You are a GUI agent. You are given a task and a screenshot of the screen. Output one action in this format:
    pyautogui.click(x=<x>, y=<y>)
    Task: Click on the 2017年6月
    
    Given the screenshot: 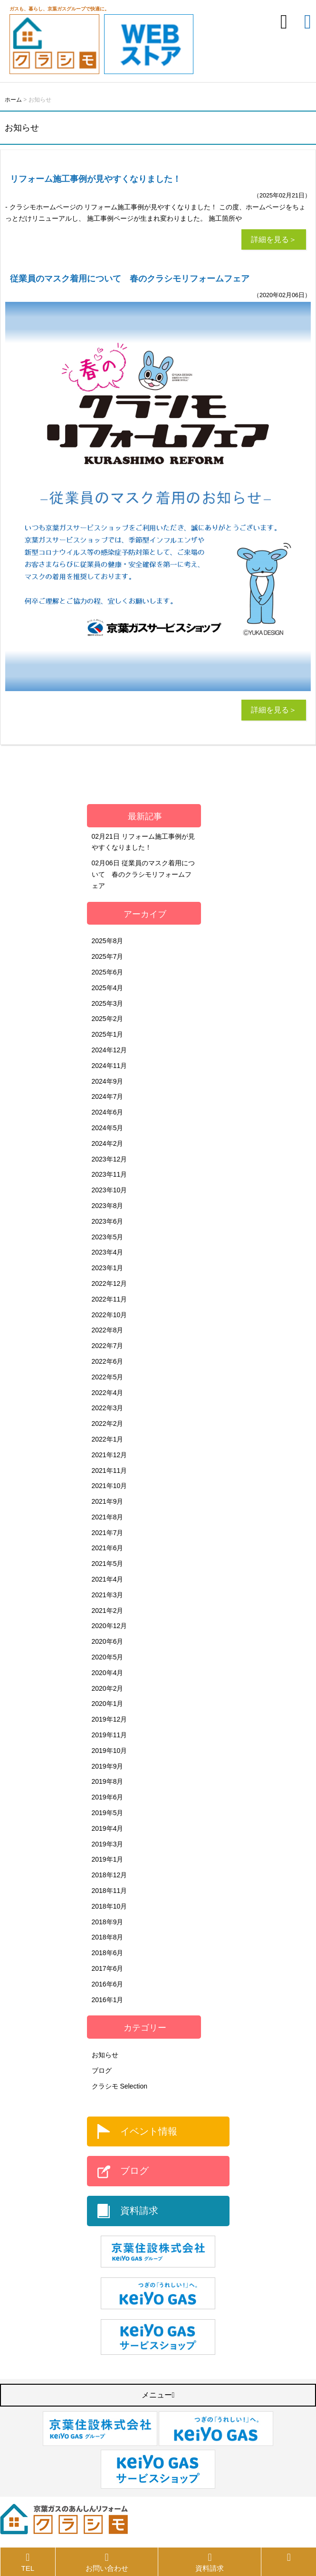 What is the action you would take?
    pyautogui.click(x=108, y=1968)
    